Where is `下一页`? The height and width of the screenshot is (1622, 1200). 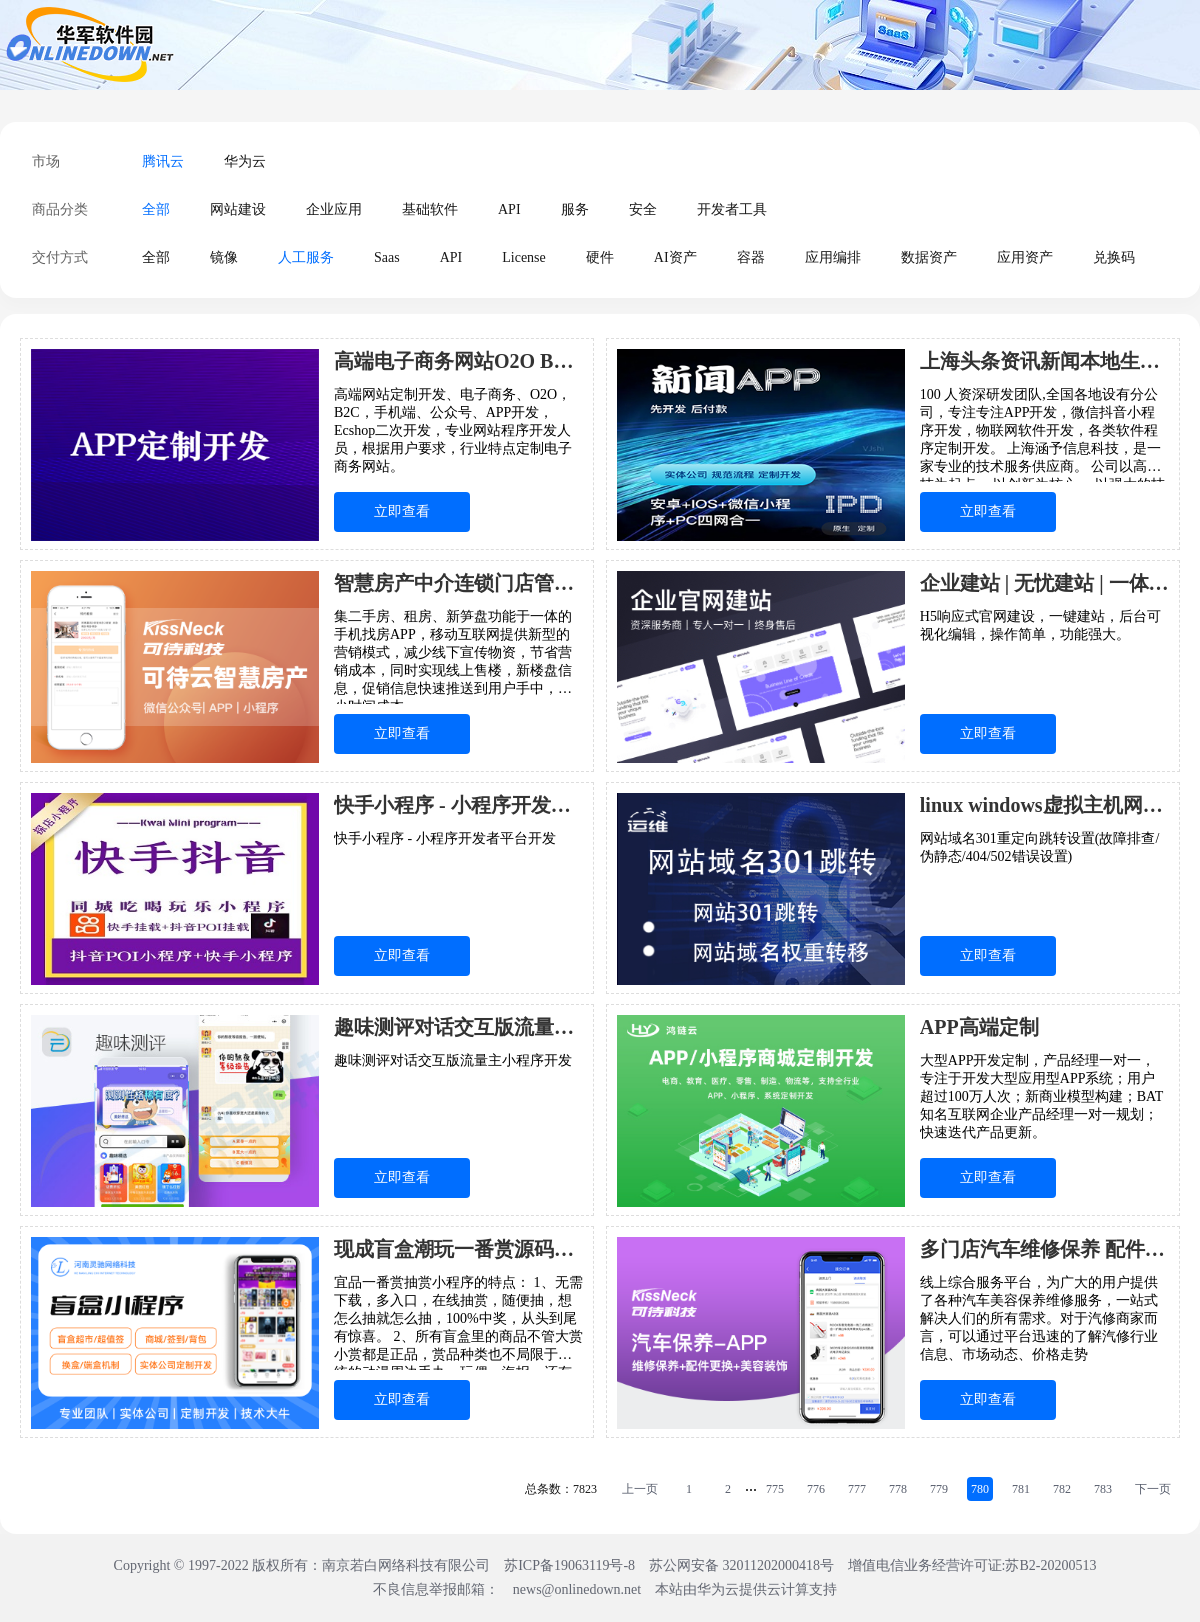 下一页 is located at coordinates (1153, 1489).